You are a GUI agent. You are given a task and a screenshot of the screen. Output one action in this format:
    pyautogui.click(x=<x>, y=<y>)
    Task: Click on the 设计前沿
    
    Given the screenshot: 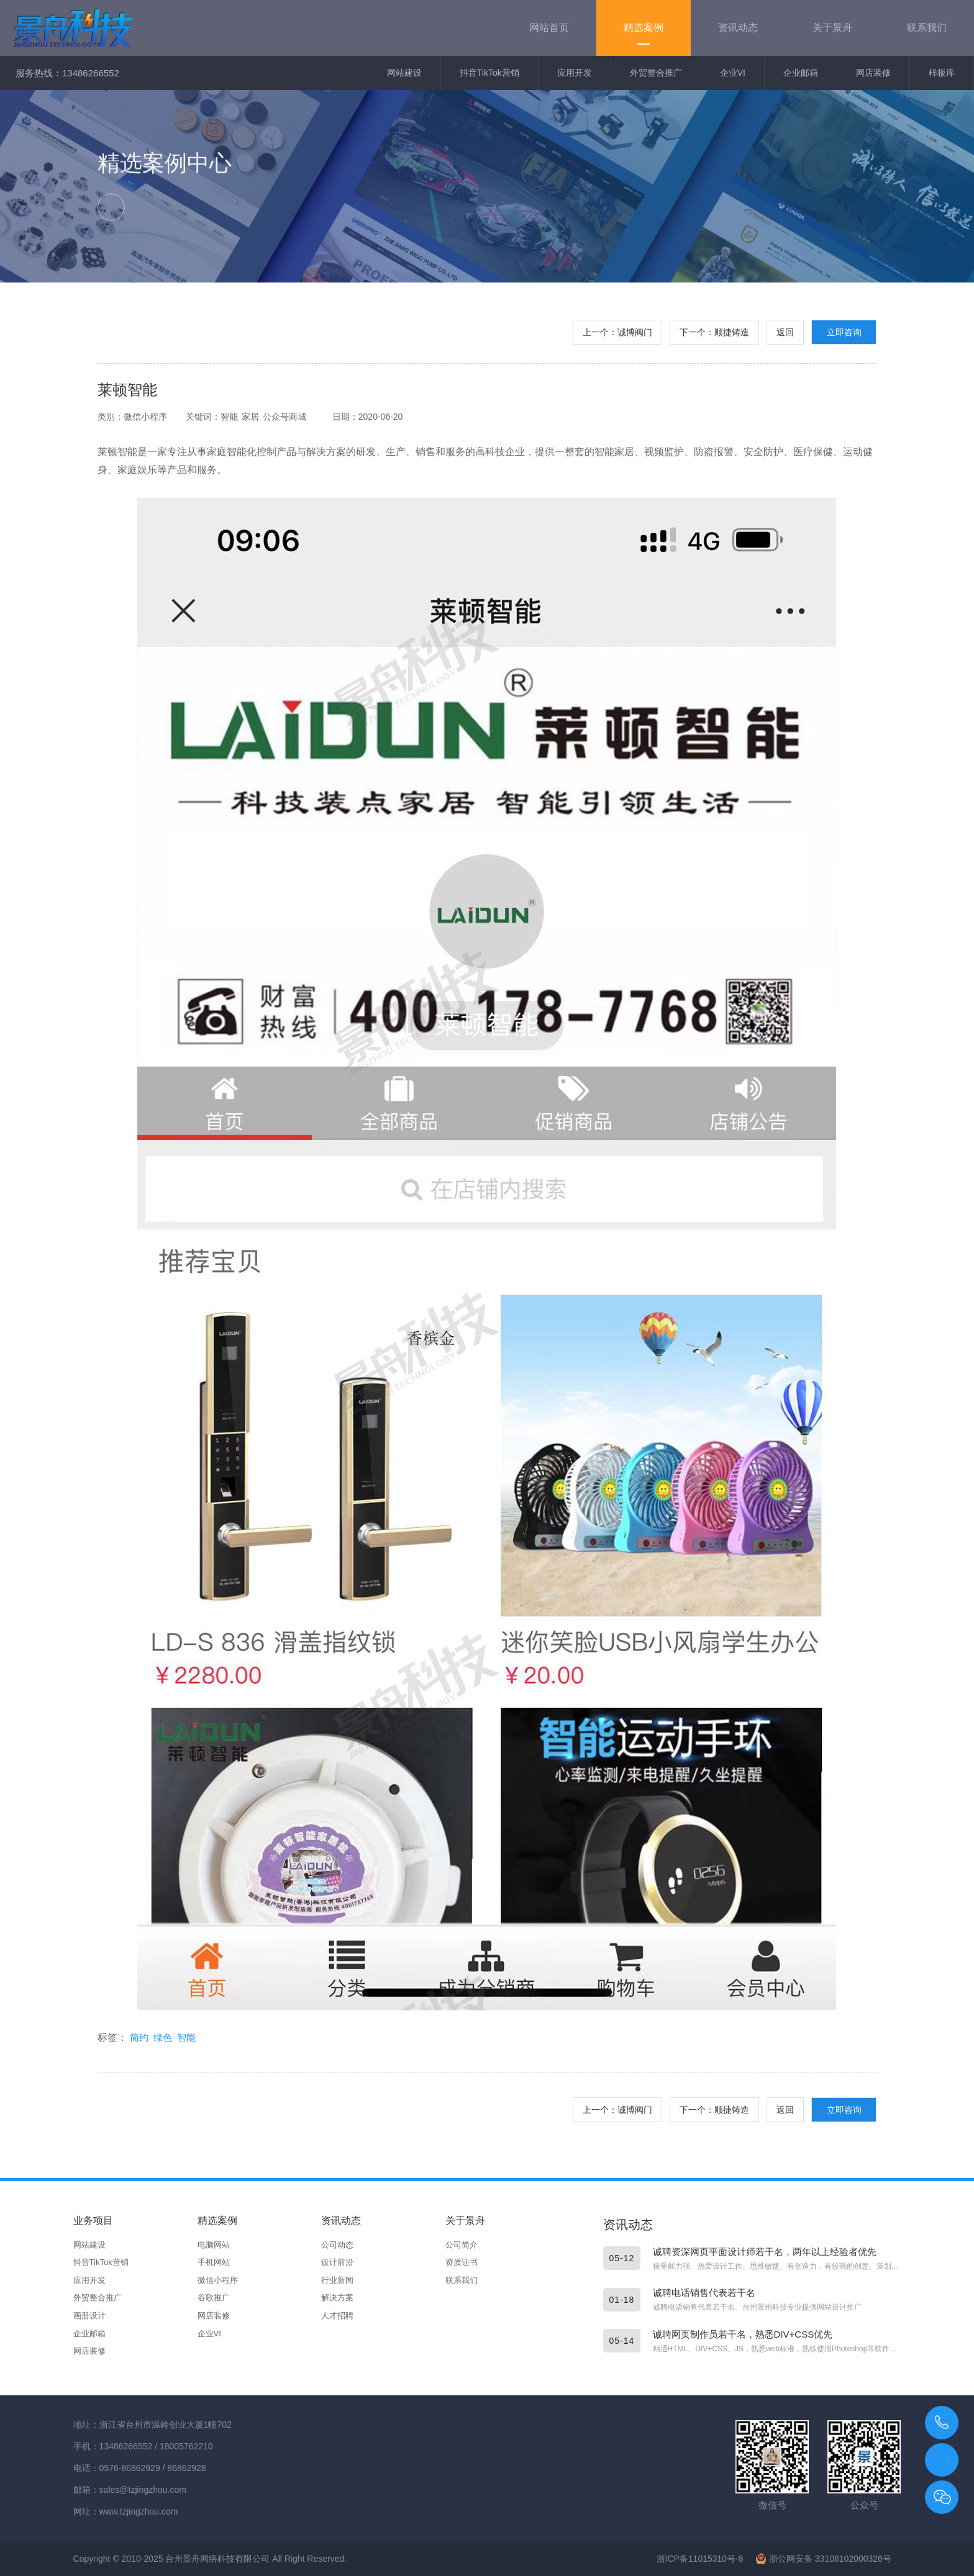 What is the action you would take?
    pyautogui.click(x=337, y=2262)
    